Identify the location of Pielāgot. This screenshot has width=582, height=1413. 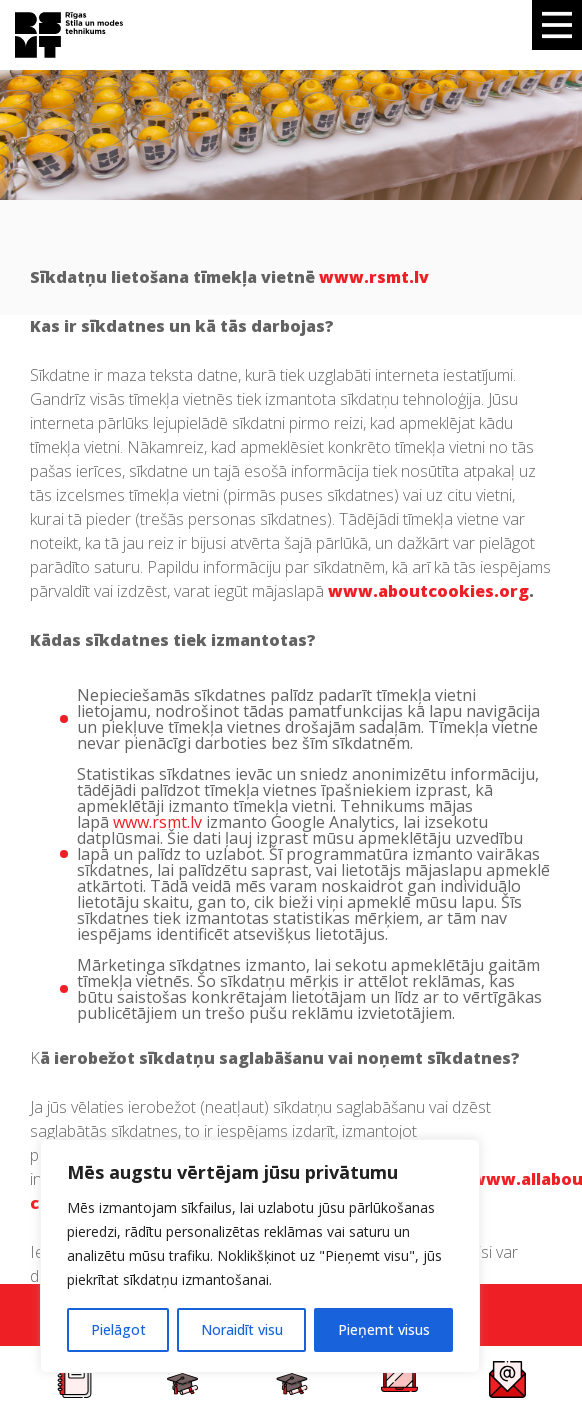
(118, 1329).